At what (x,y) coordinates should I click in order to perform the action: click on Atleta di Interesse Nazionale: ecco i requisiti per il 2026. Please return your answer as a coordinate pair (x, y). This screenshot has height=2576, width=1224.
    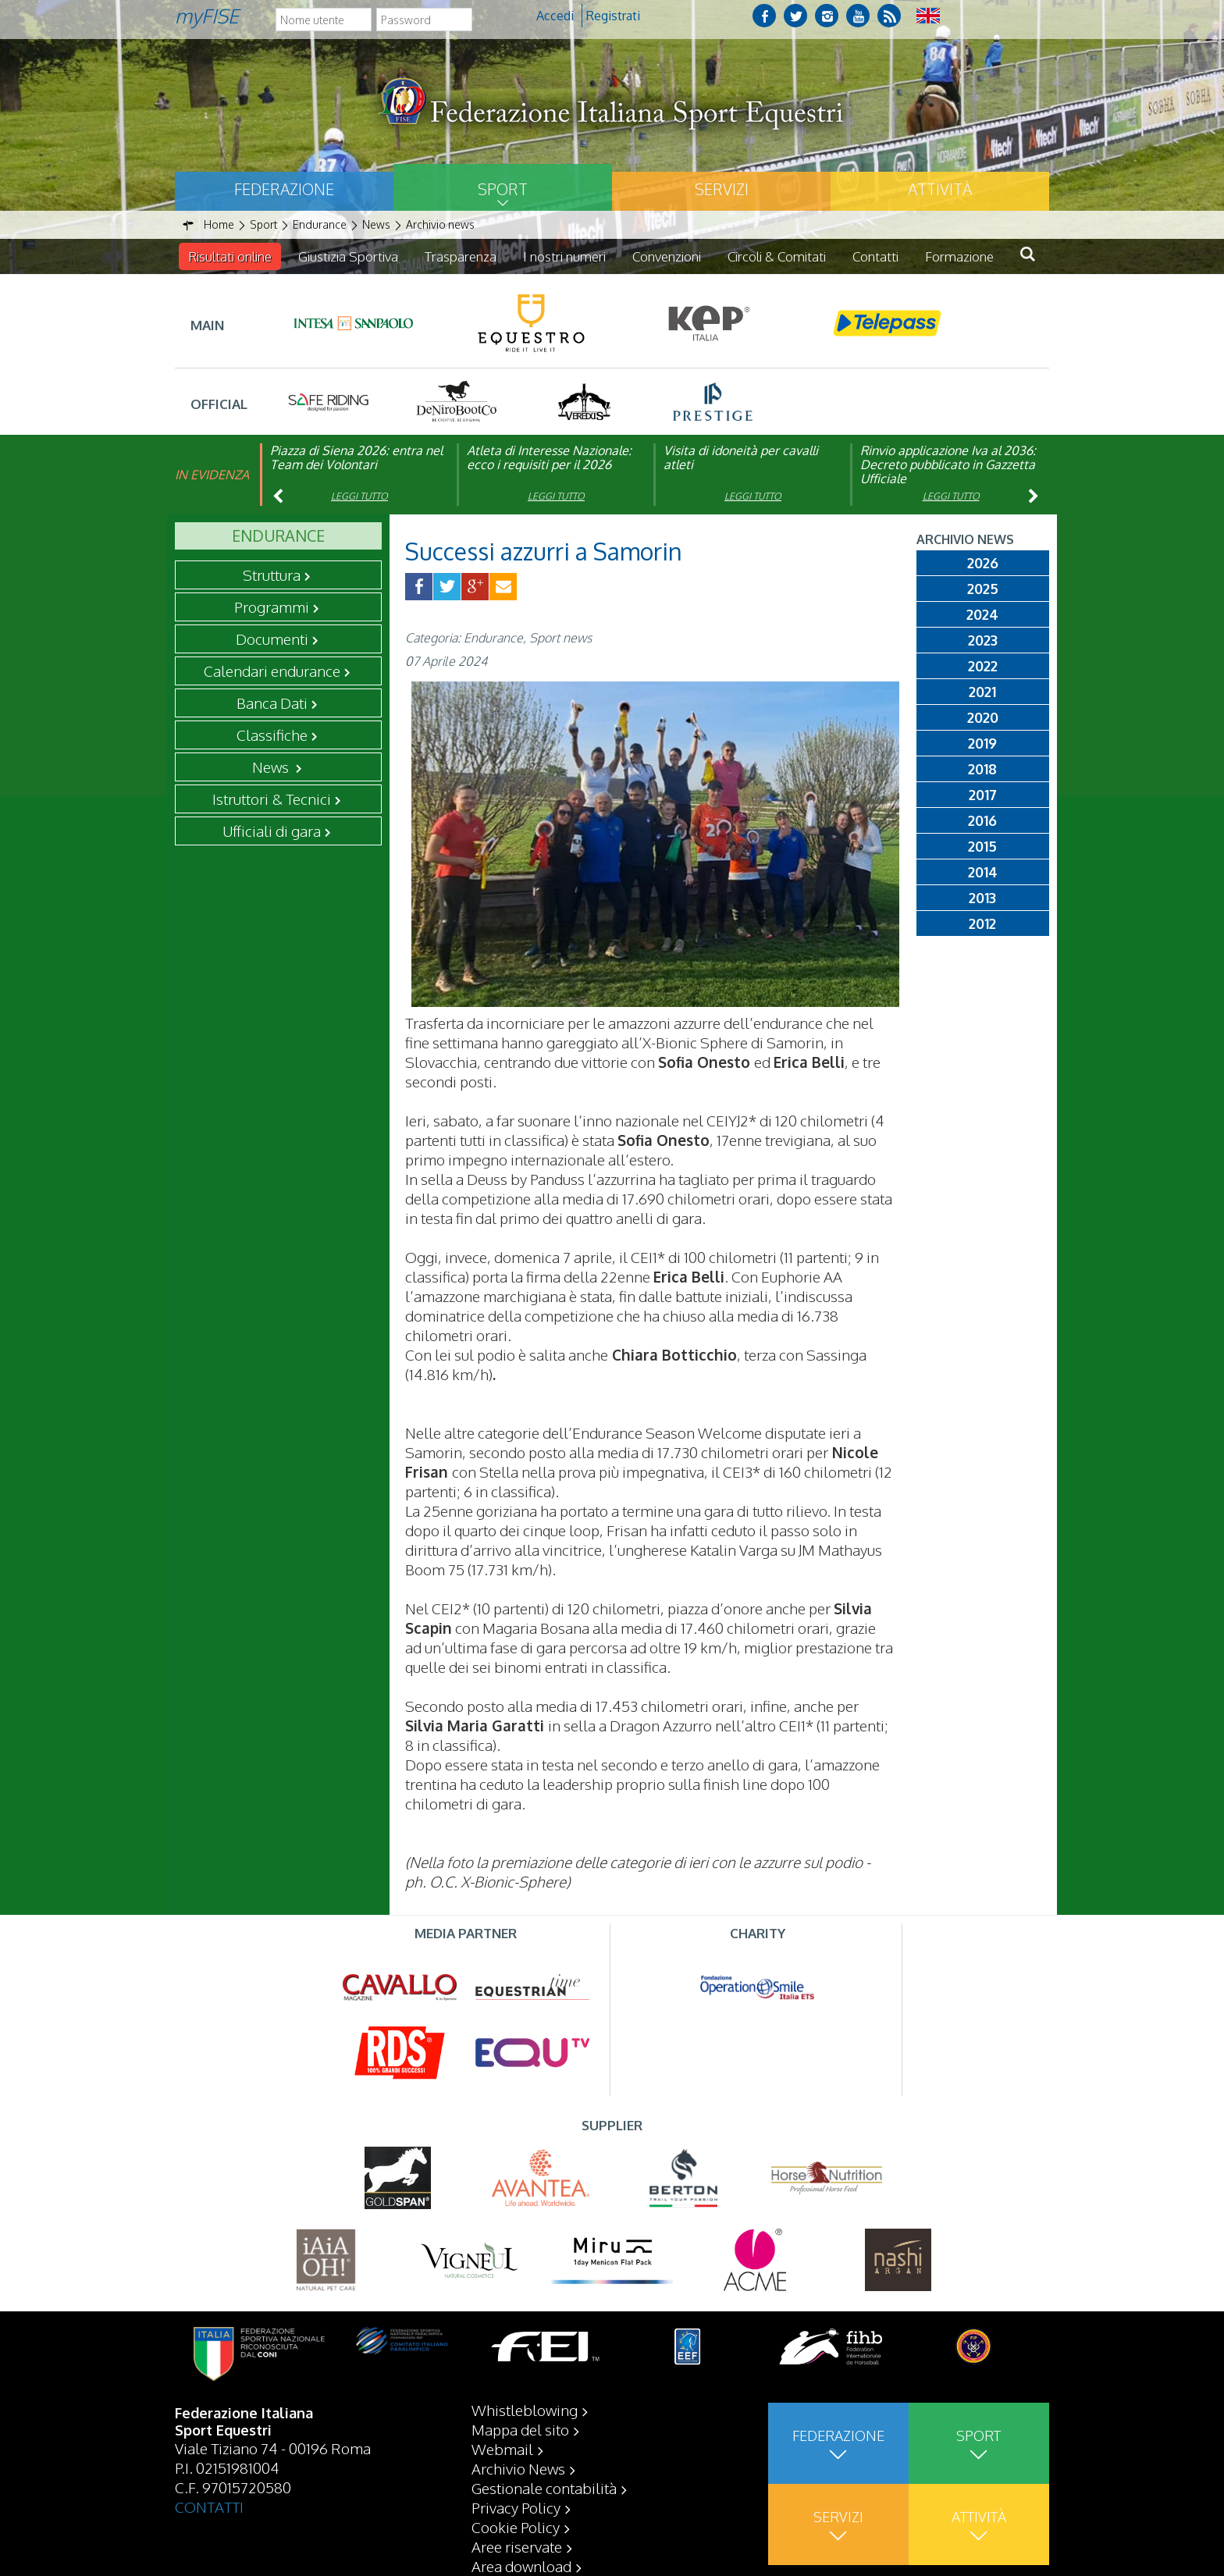
    Looking at the image, I should click on (549, 457).